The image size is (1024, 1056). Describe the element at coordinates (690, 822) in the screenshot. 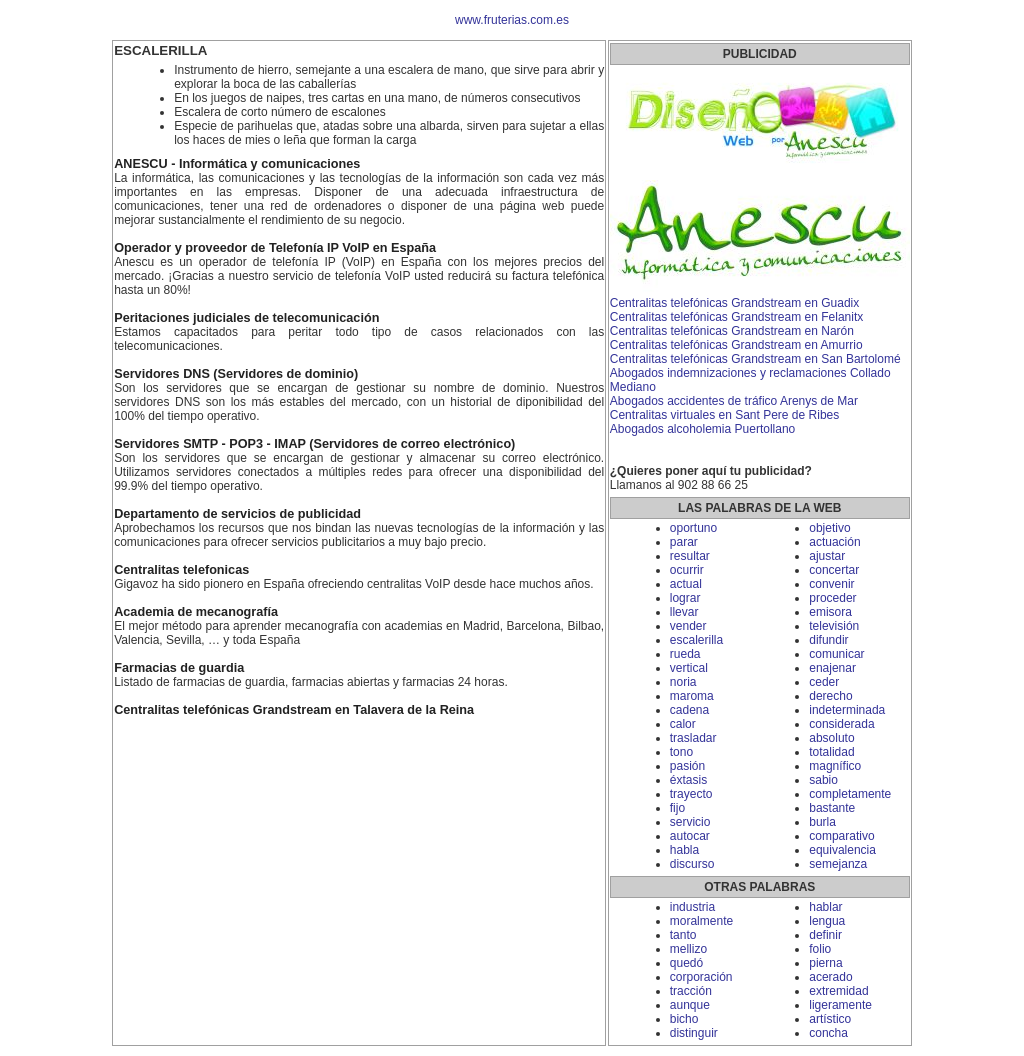

I see `servicio` at that location.